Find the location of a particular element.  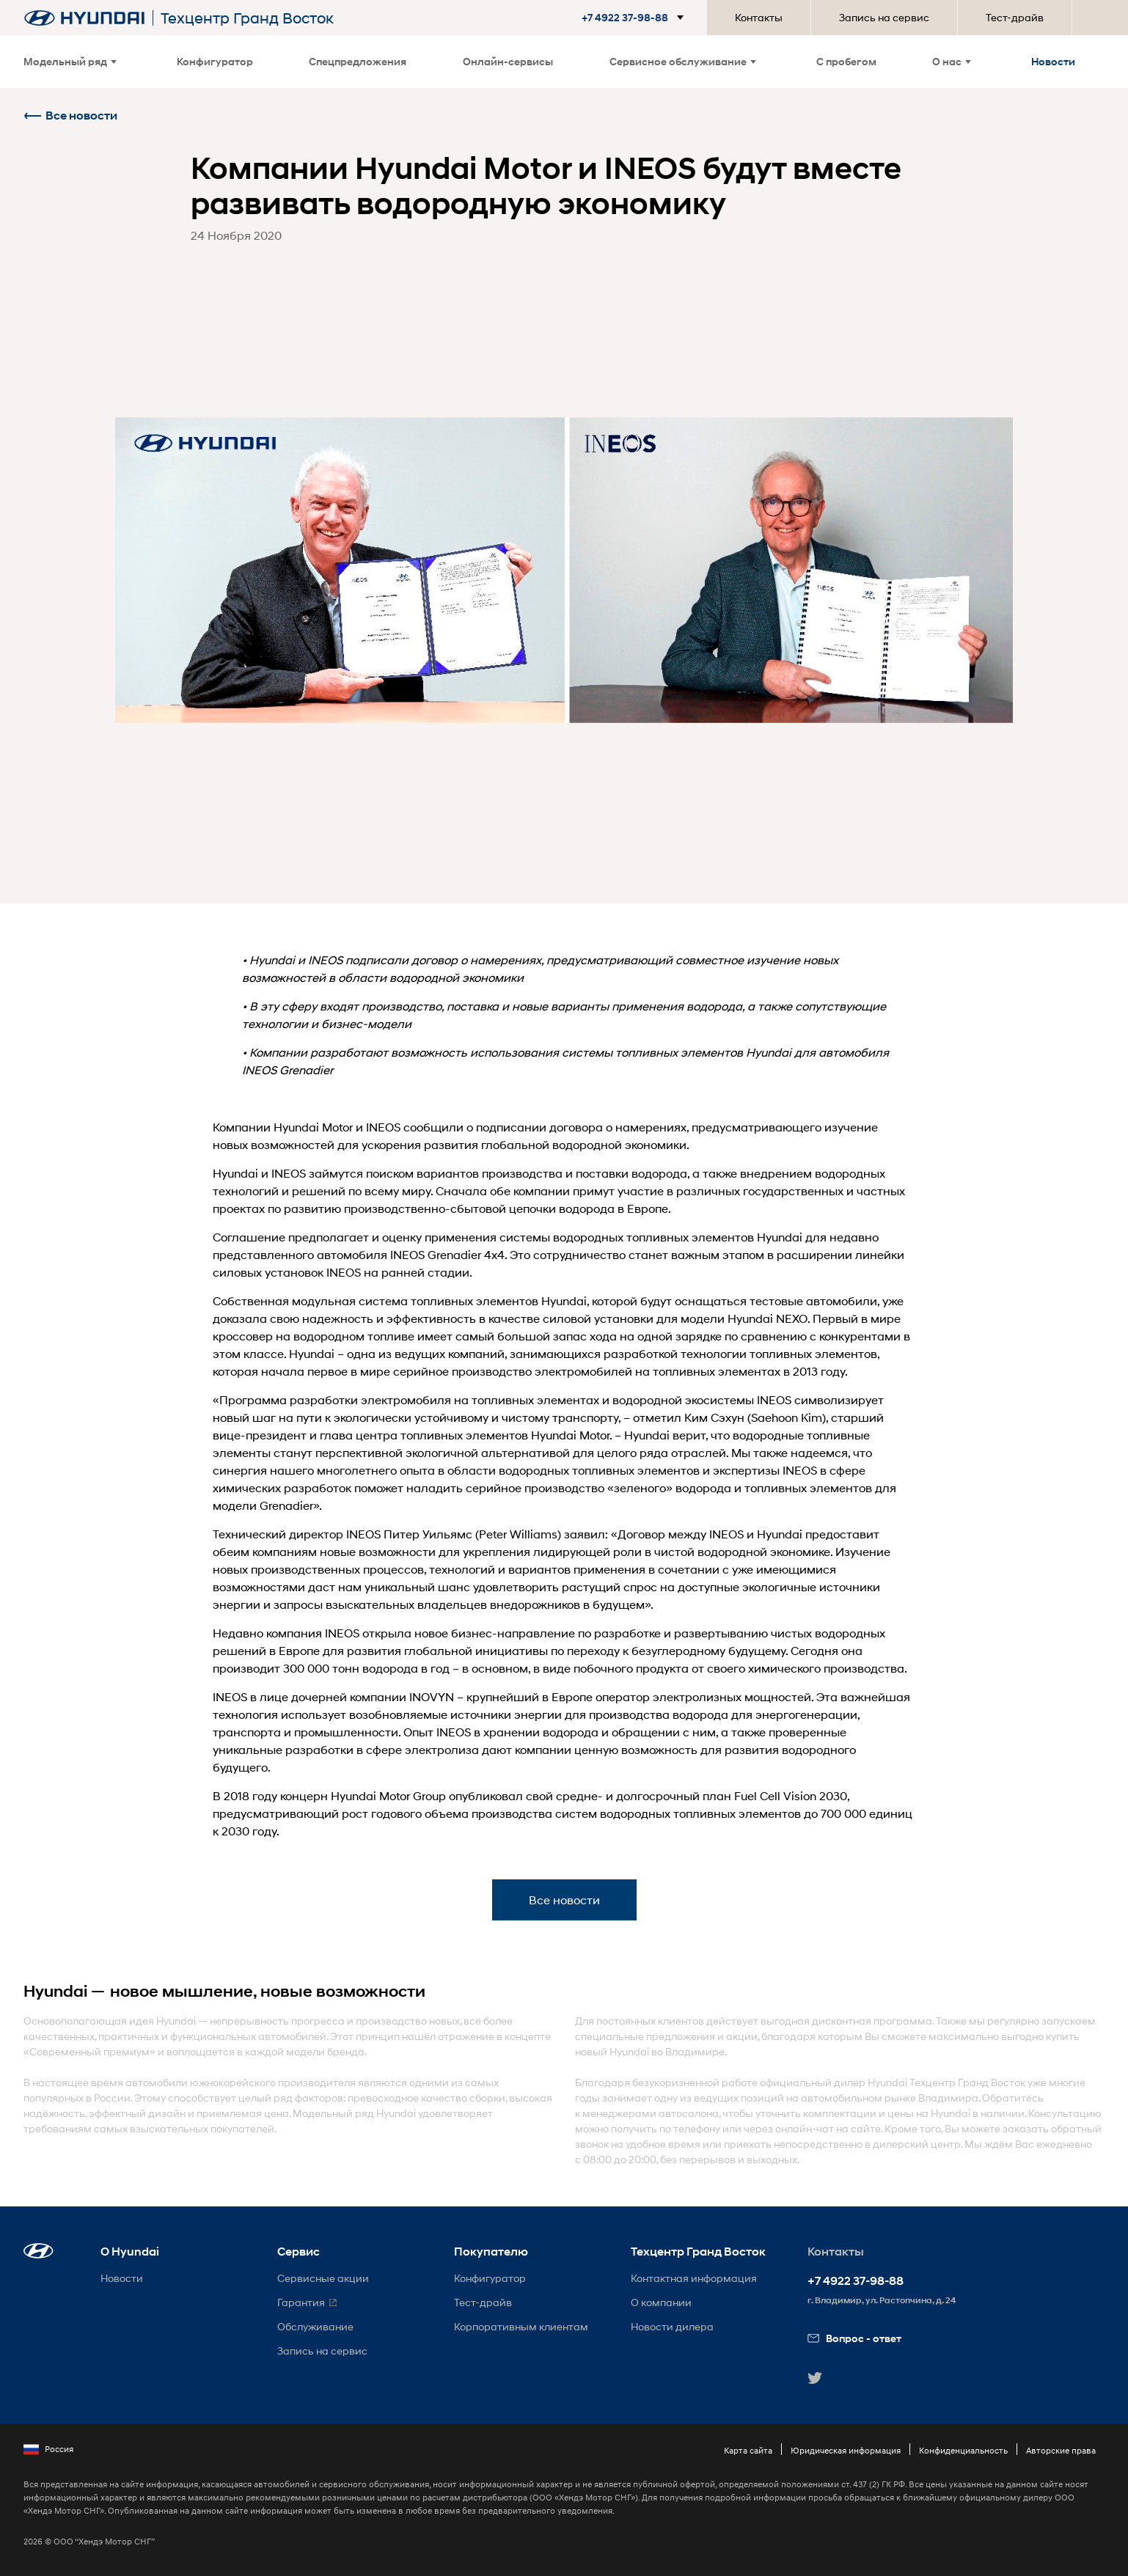

Карта сайта is located at coordinates (748, 2450).